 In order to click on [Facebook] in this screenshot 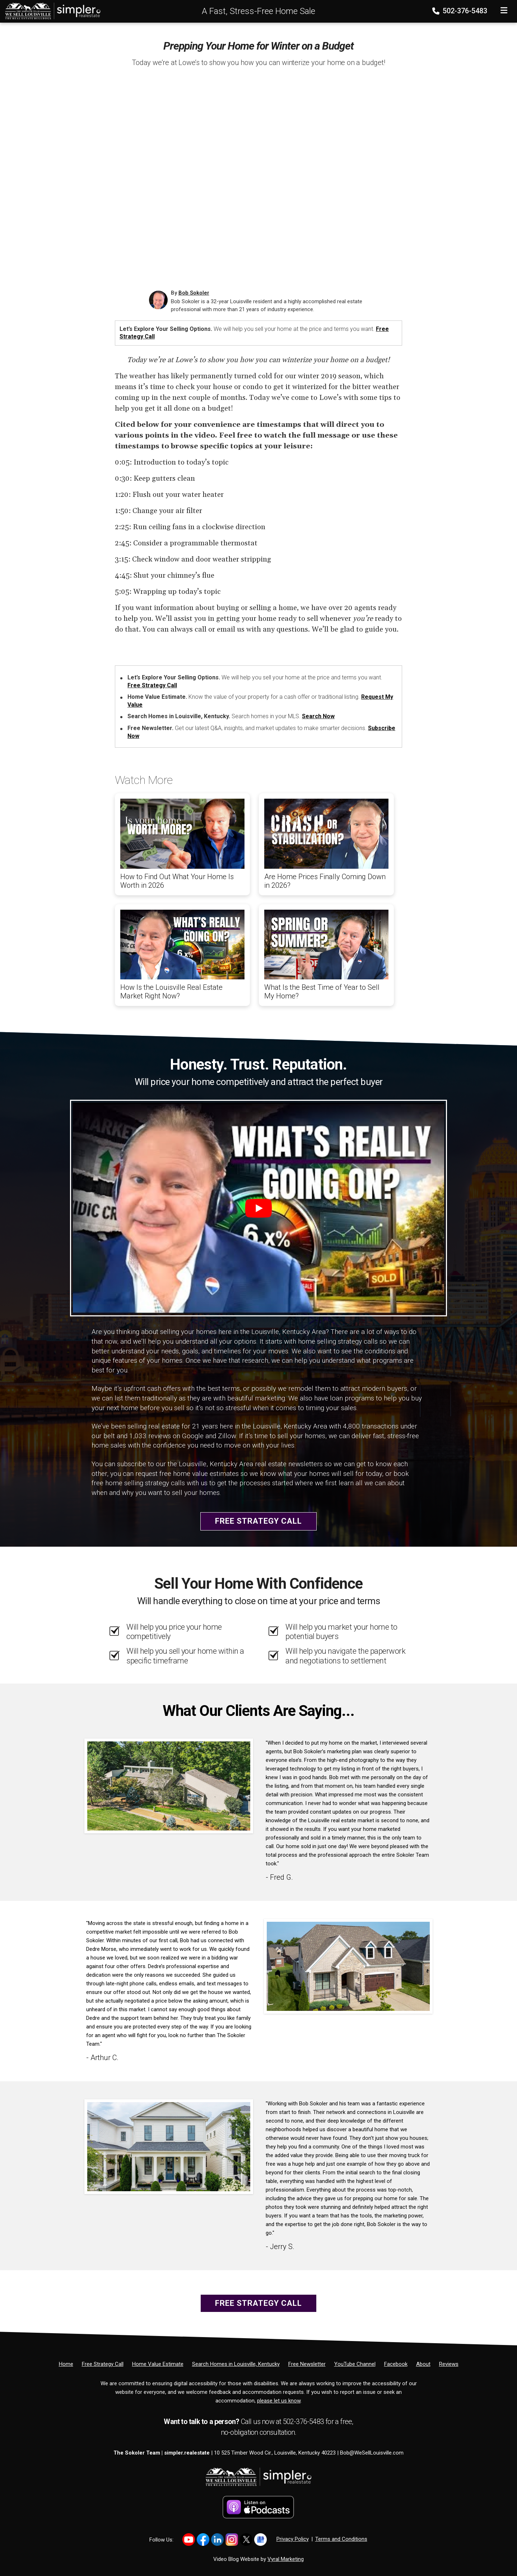, I will do `click(395, 2364)`.